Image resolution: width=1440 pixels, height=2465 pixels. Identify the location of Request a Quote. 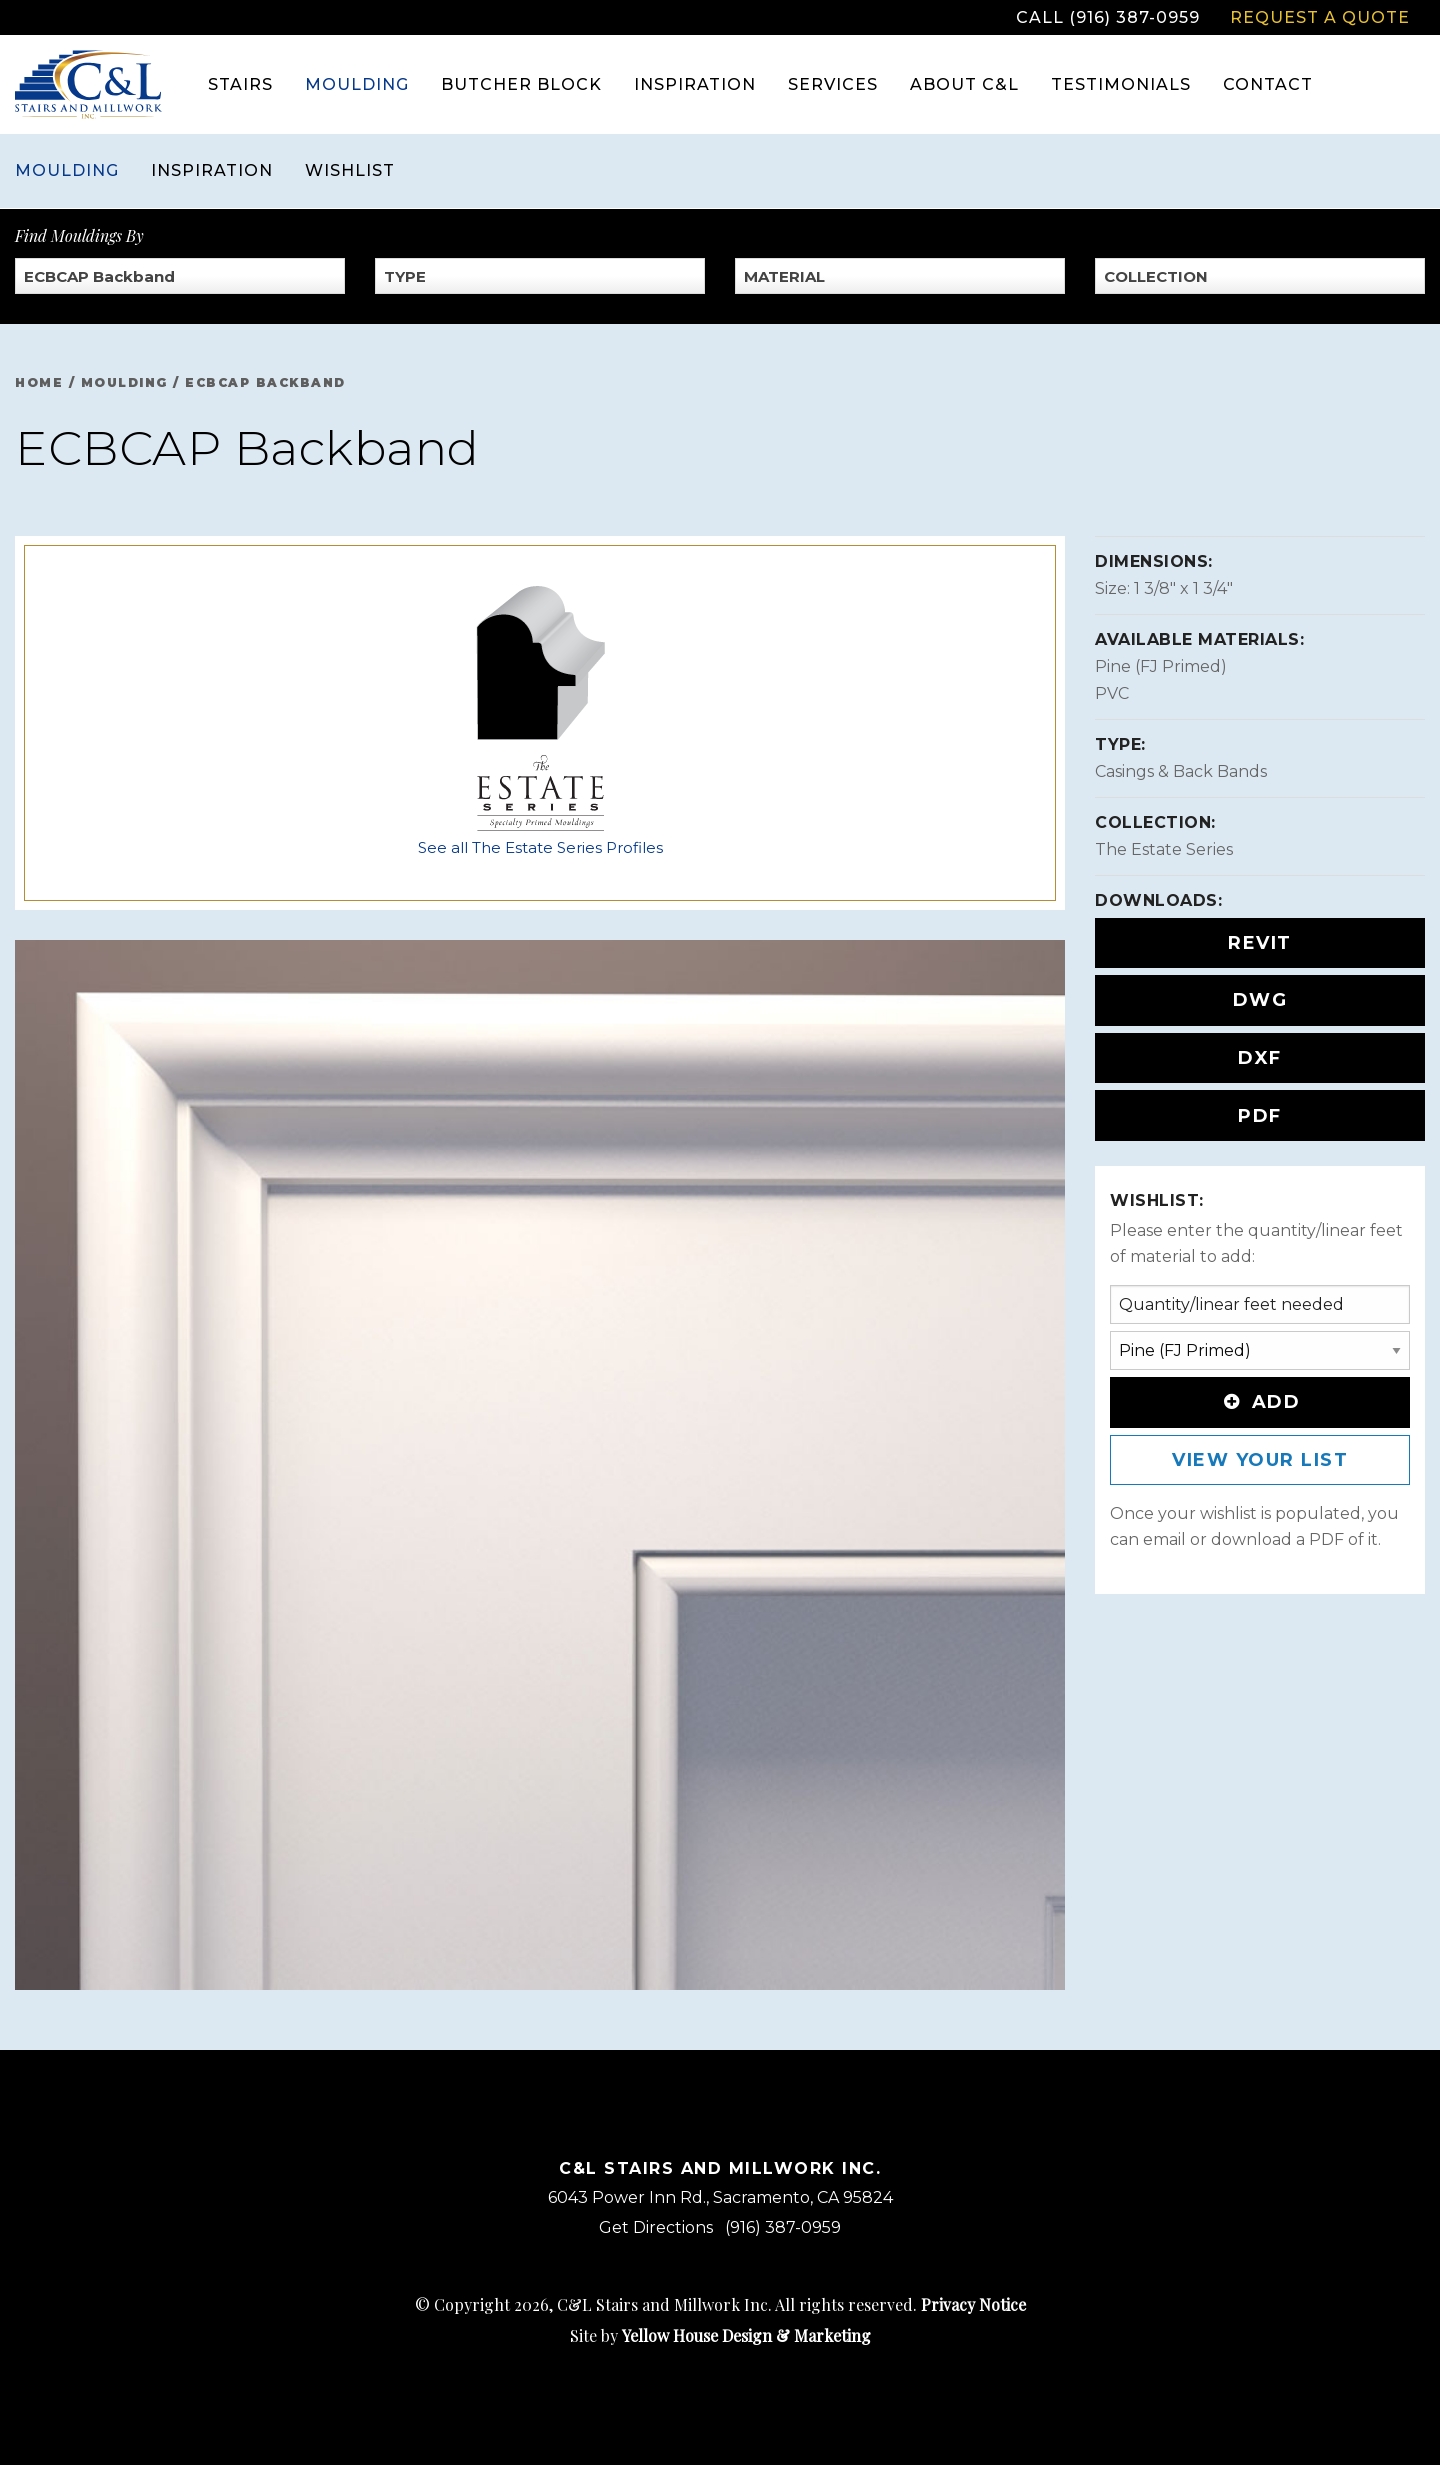
(1320, 17).